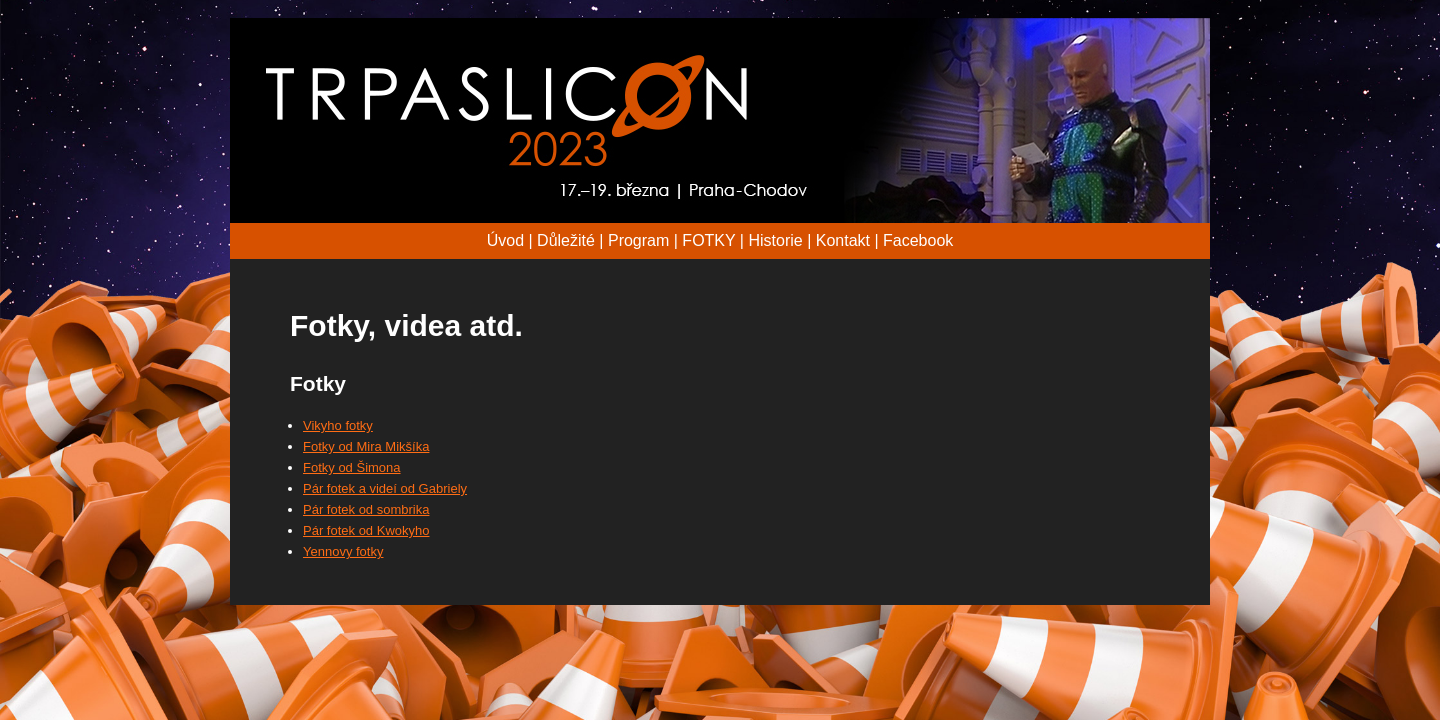 The height and width of the screenshot is (720, 1440). What do you see at coordinates (638, 240) in the screenshot?
I see `Program` at bounding box center [638, 240].